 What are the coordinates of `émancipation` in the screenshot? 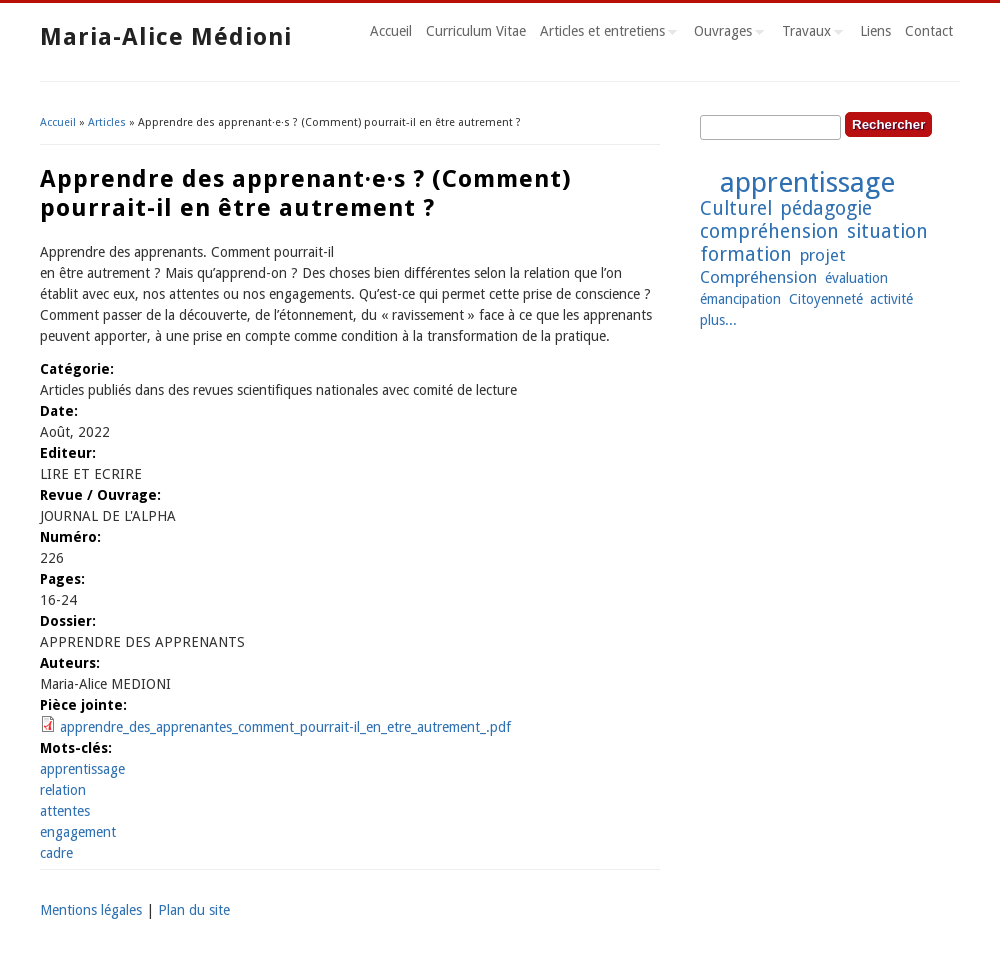 It's located at (740, 299).